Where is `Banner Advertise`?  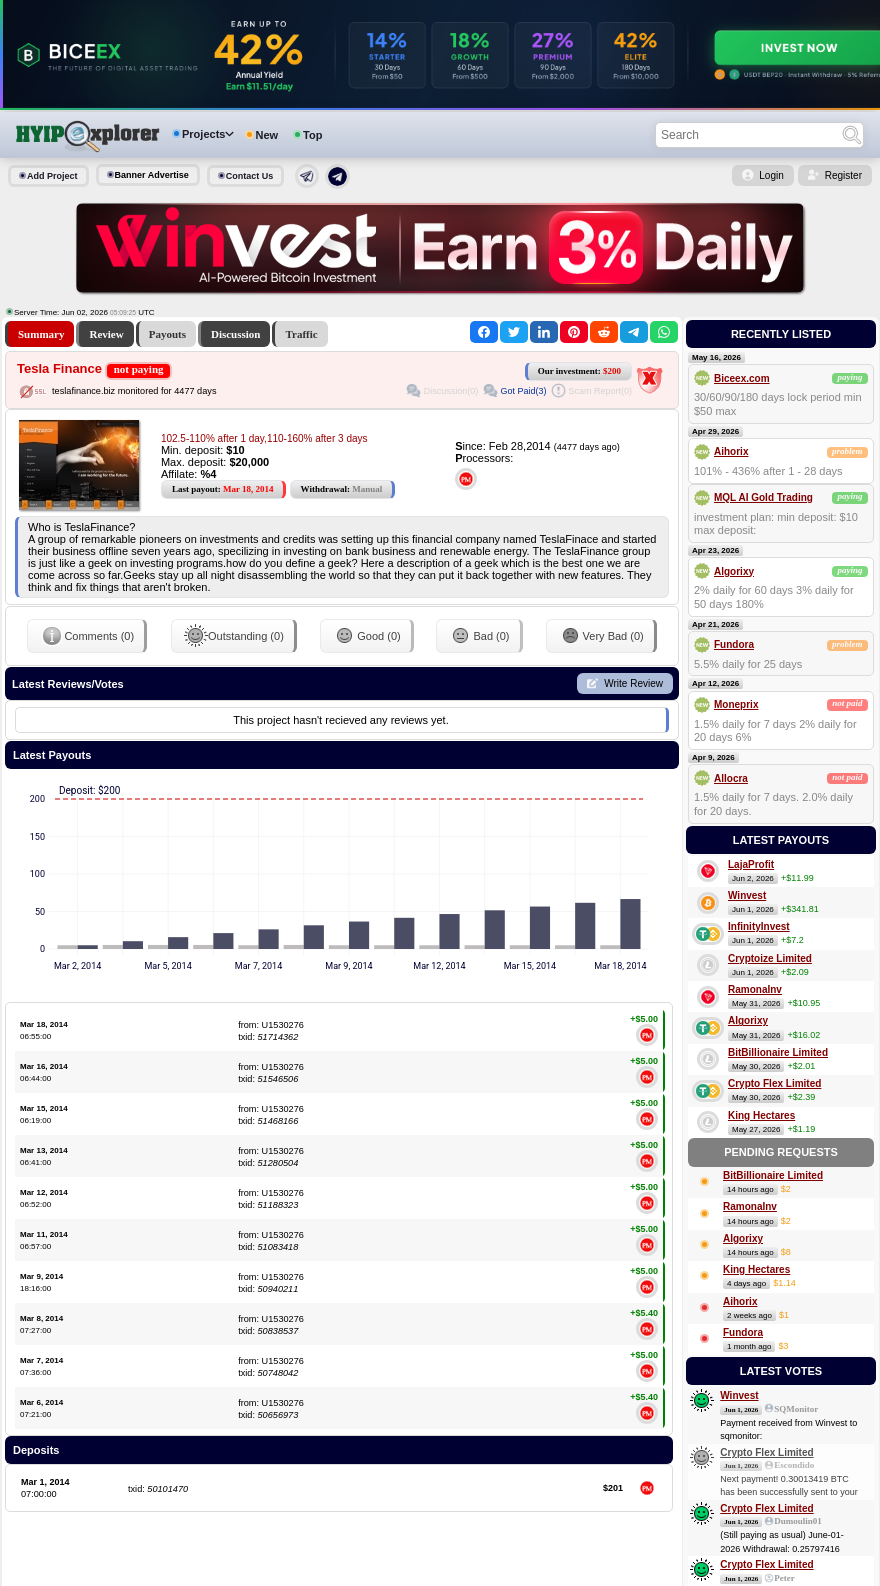
Banner Advertise is located at coordinates (152, 175).